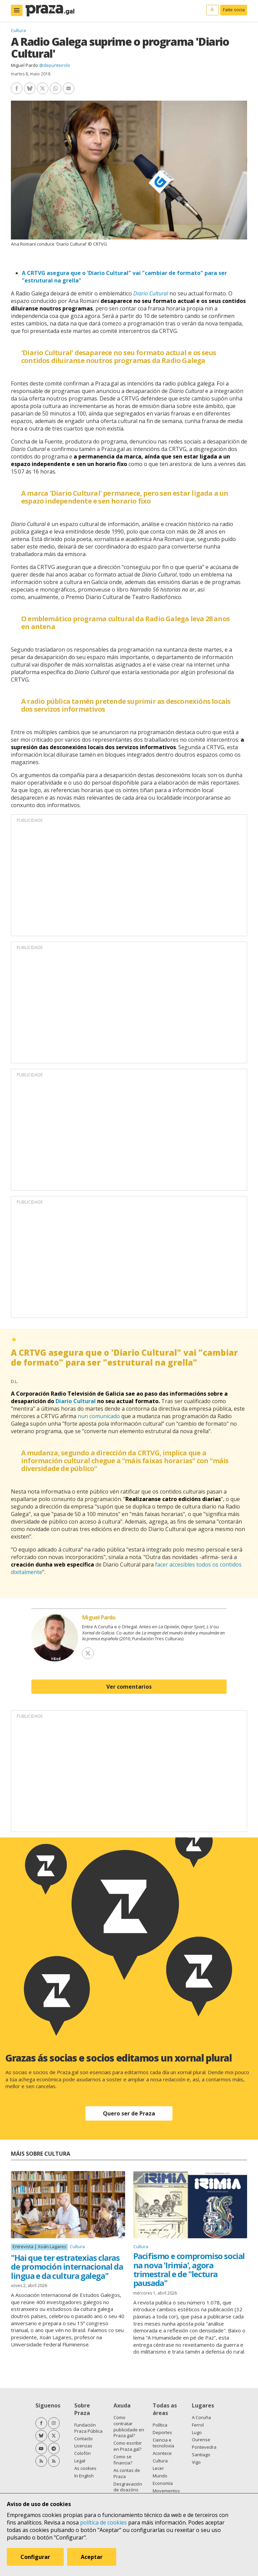 The height and width of the screenshot is (2576, 258). What do you see at coordinates (162, 2432) in the screenshot?
I see `Deportes` at bounding box center [162, 2432].